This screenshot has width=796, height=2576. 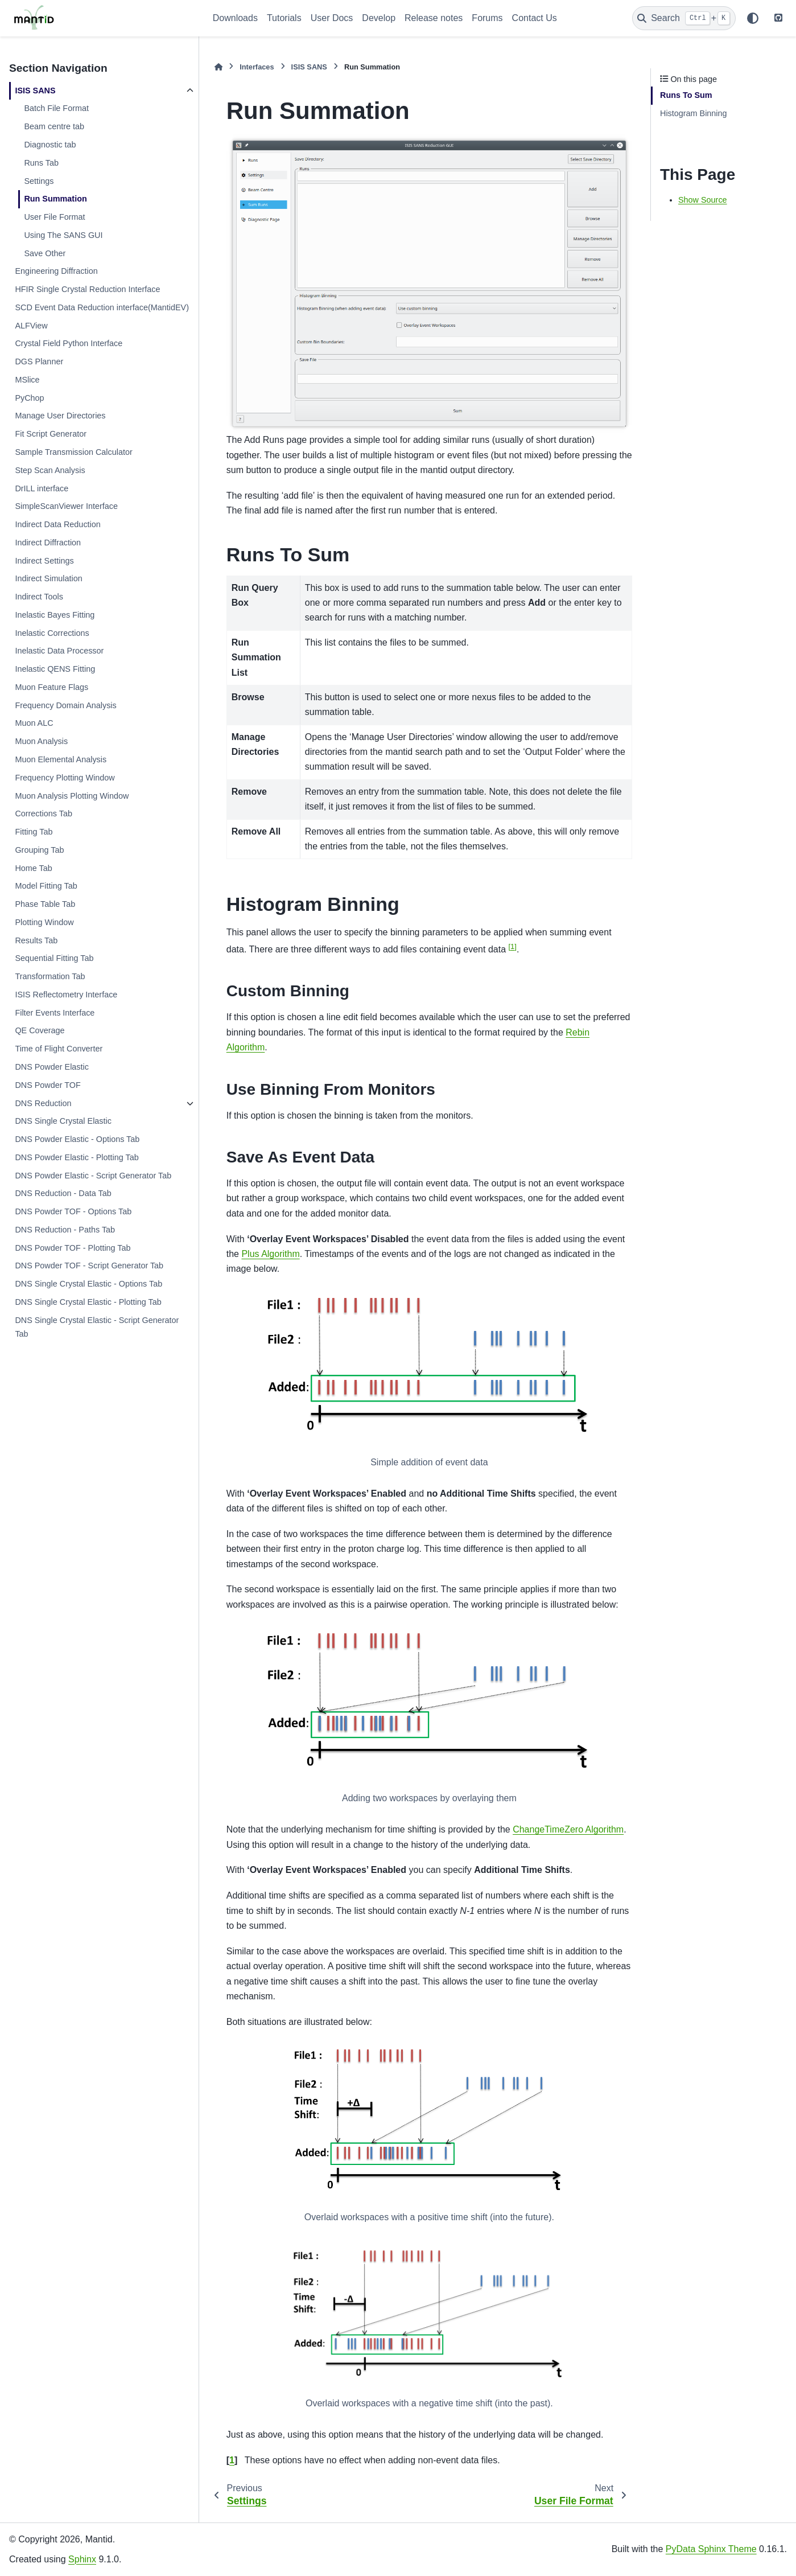 What do you see at coordinates (50, 144) in the screenshot?
I see `Diagnostic tab` at bounding box center [50, 144].